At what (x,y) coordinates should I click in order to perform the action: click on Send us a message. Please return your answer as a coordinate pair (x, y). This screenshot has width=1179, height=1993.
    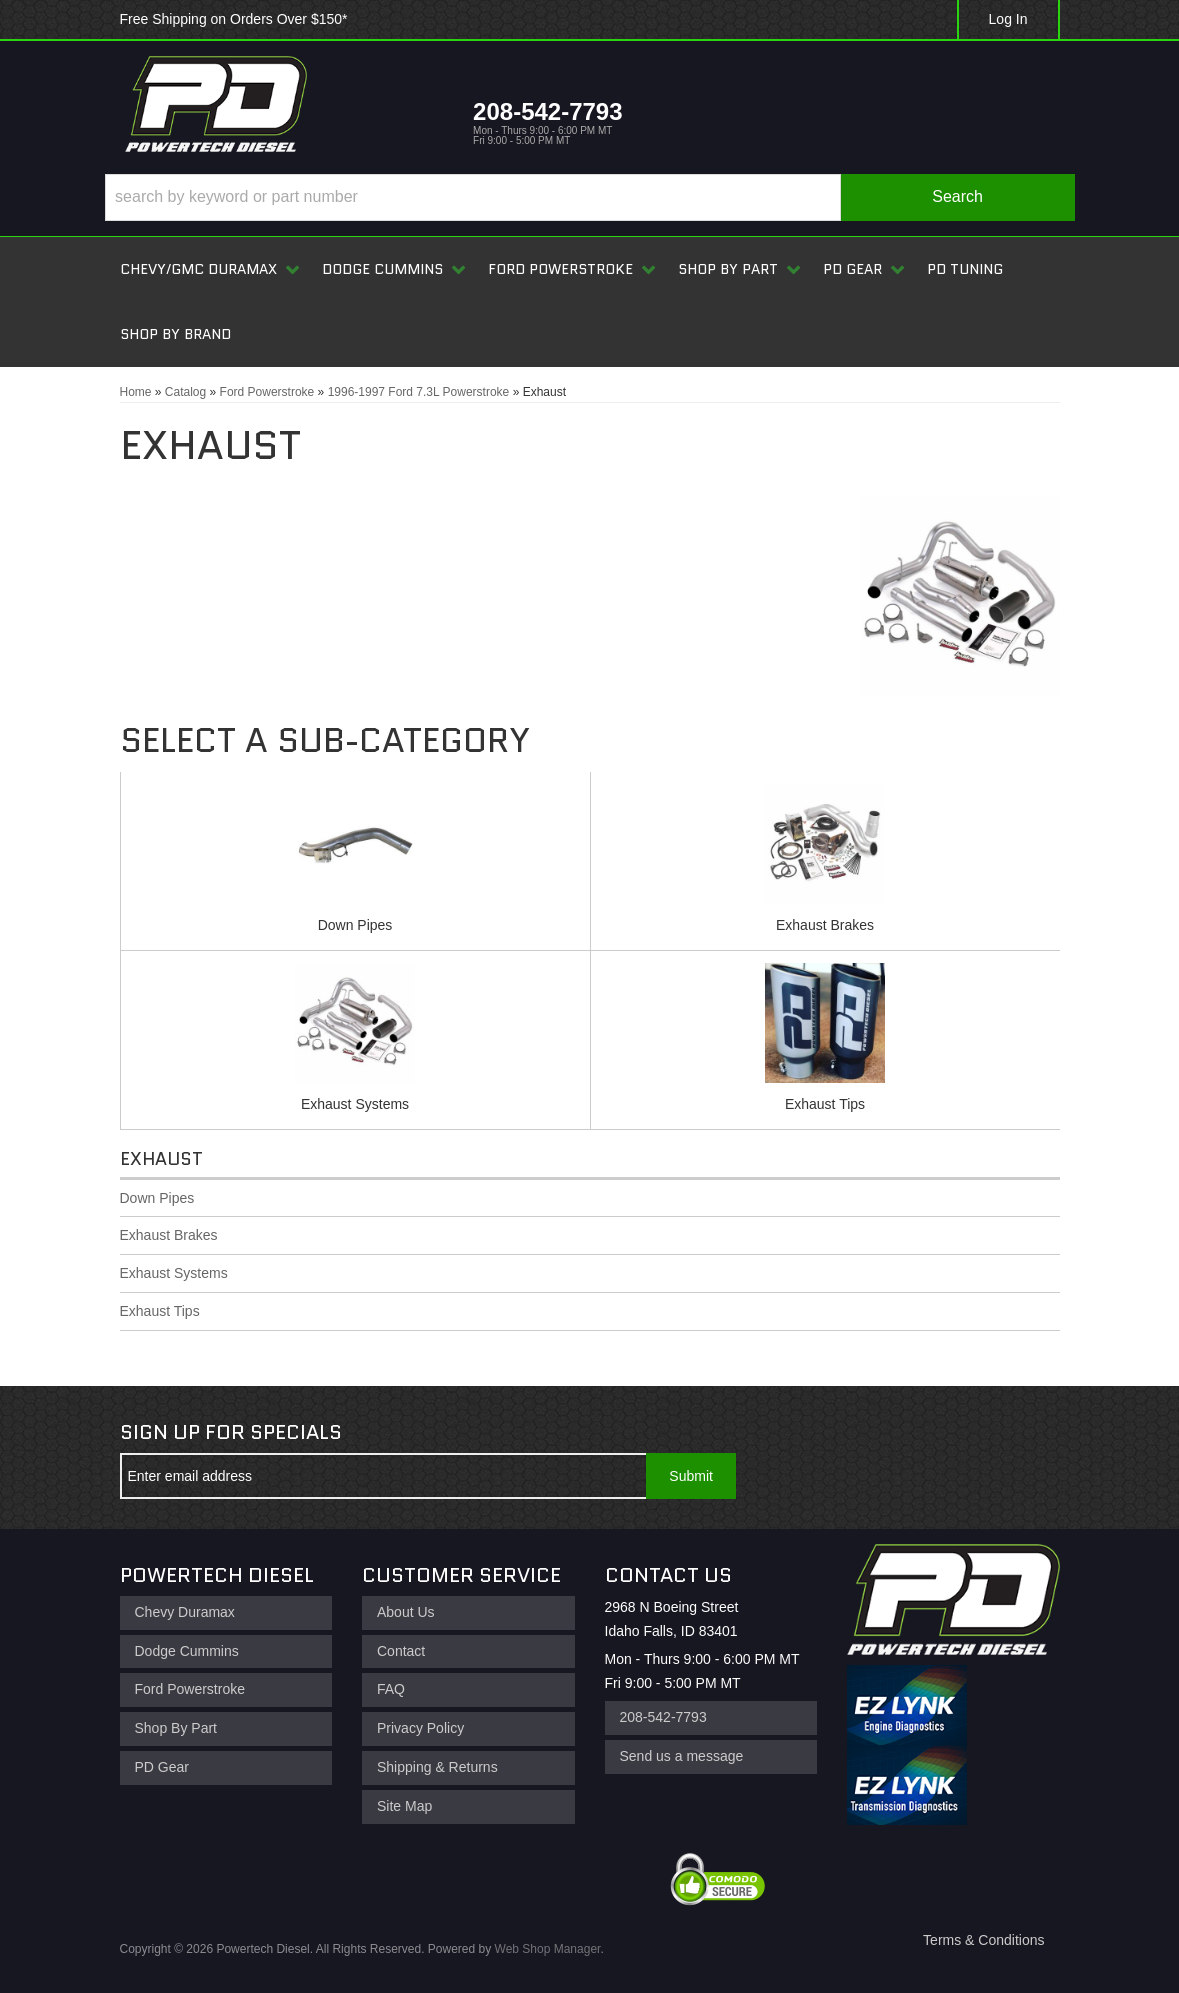
    Looking at the image, I should click on (682, 1756).